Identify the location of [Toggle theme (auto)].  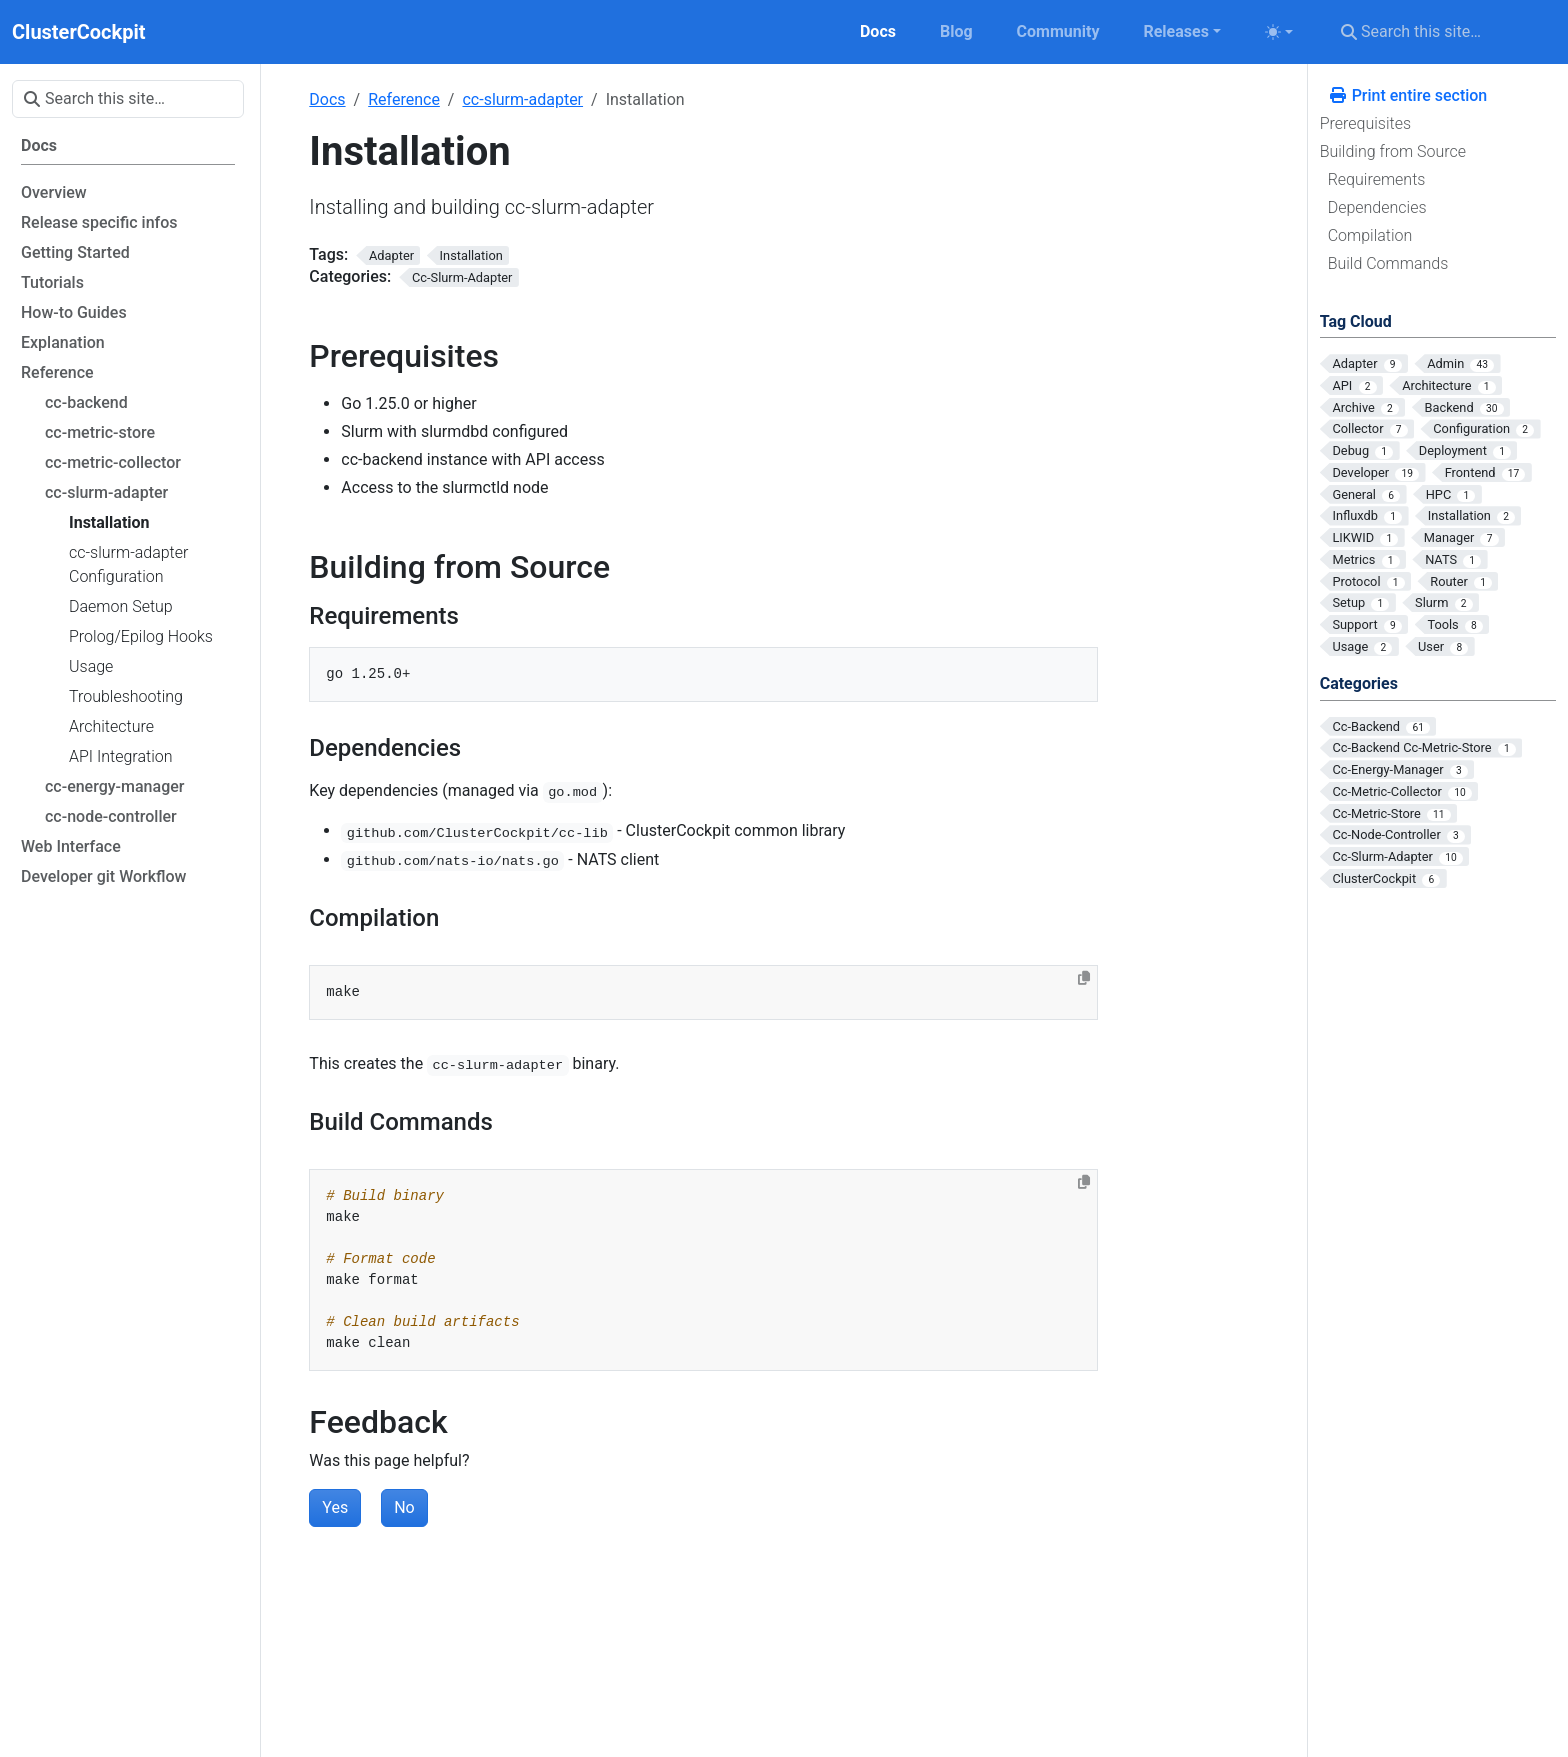
(1279, 32).